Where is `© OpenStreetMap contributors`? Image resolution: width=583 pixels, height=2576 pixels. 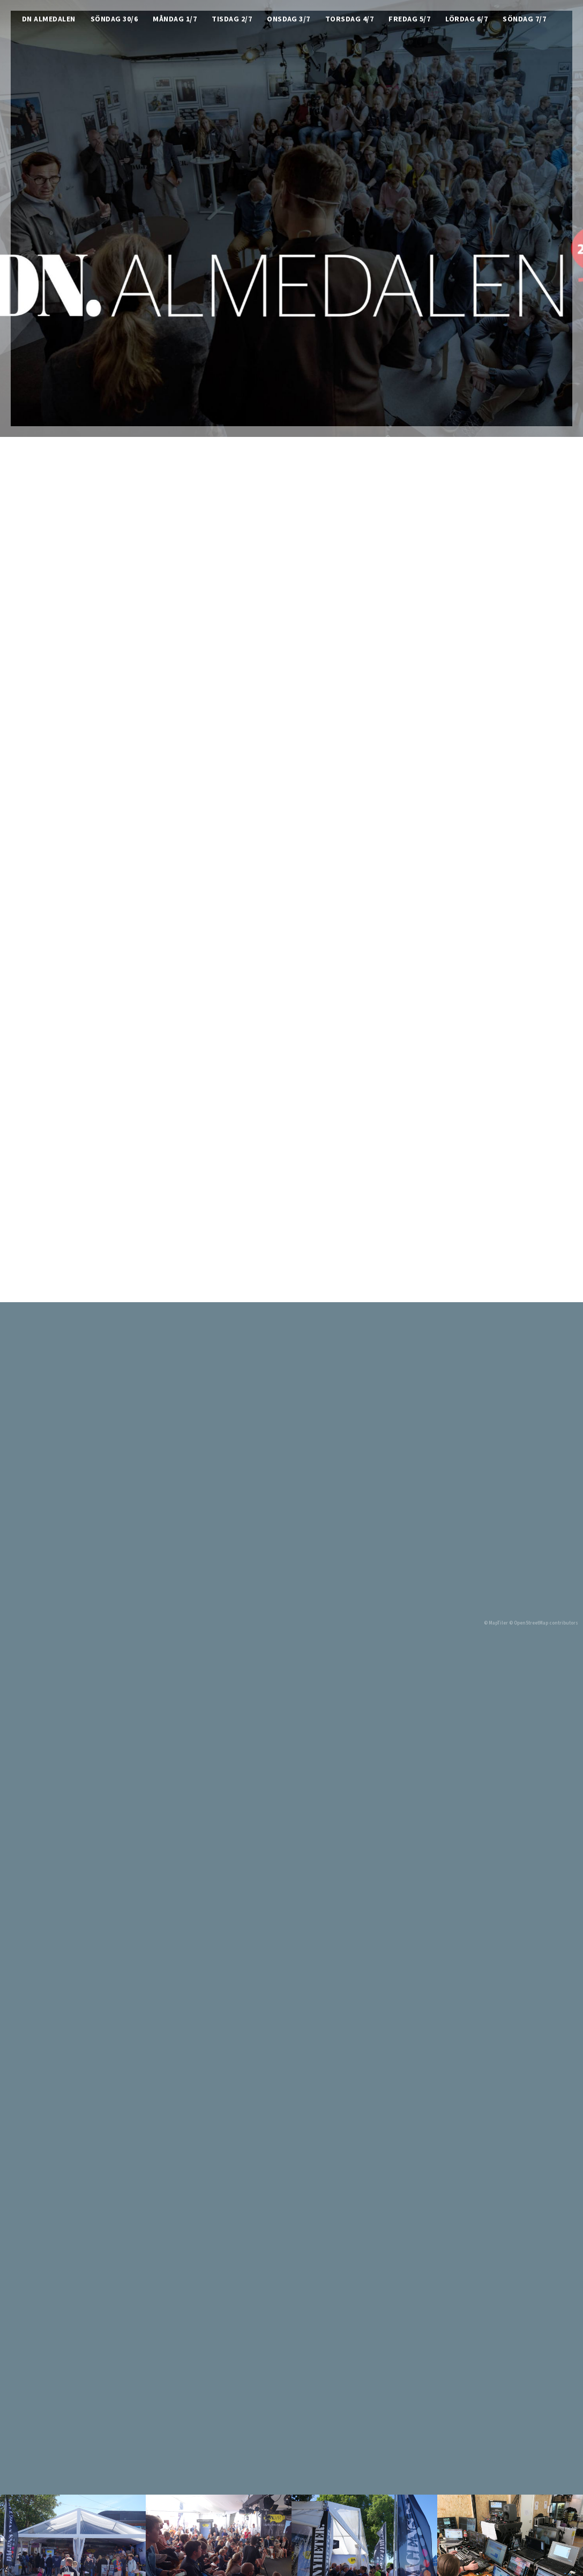 © OpenStreetMap contributors is located at coordinates (543, 1623).